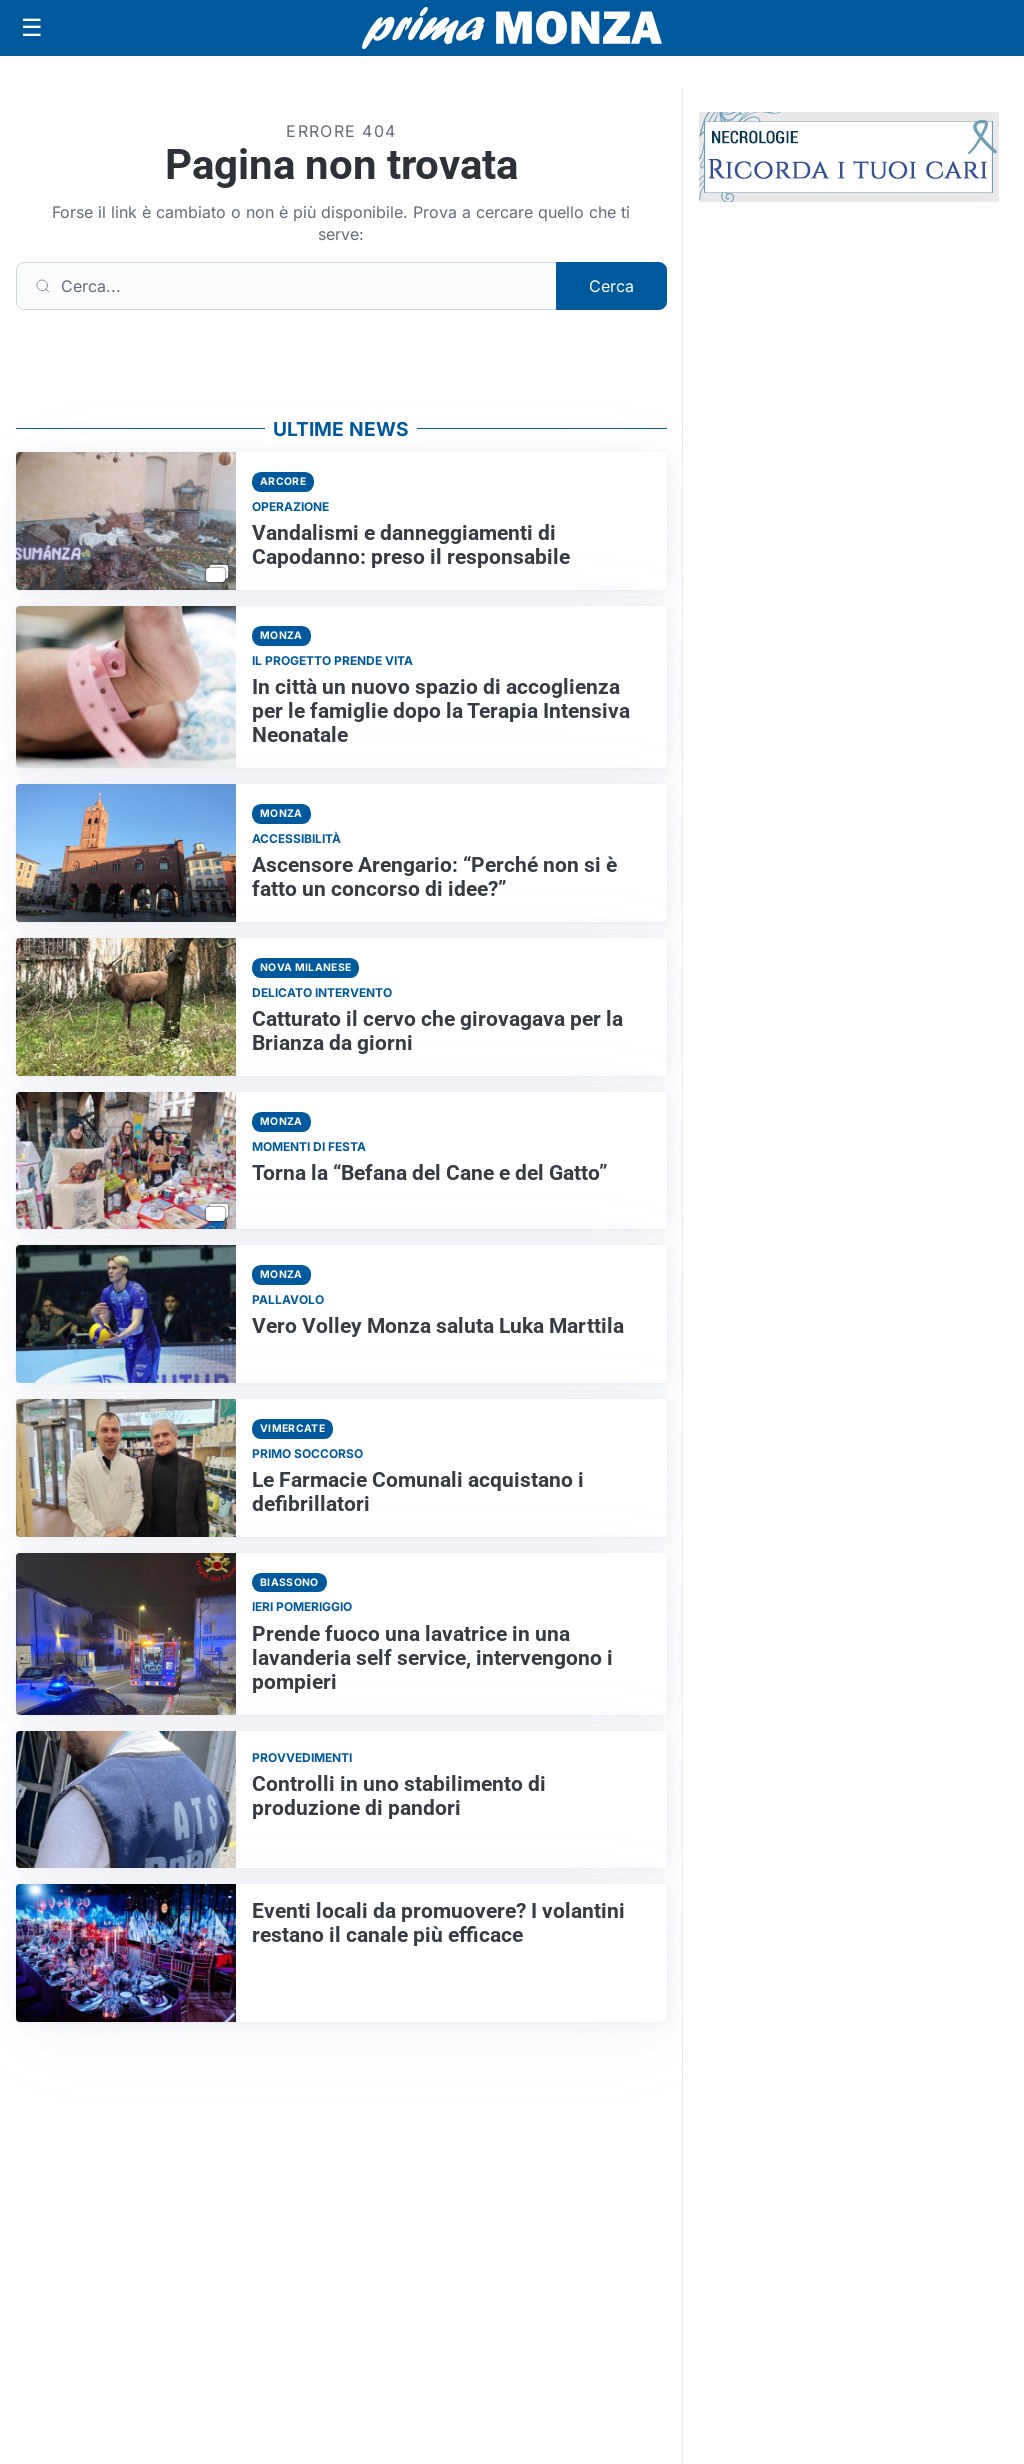 Image resolution: width=1024 pixels, height=2464 pixels. I want to click on Cerca, so click(611, 286).